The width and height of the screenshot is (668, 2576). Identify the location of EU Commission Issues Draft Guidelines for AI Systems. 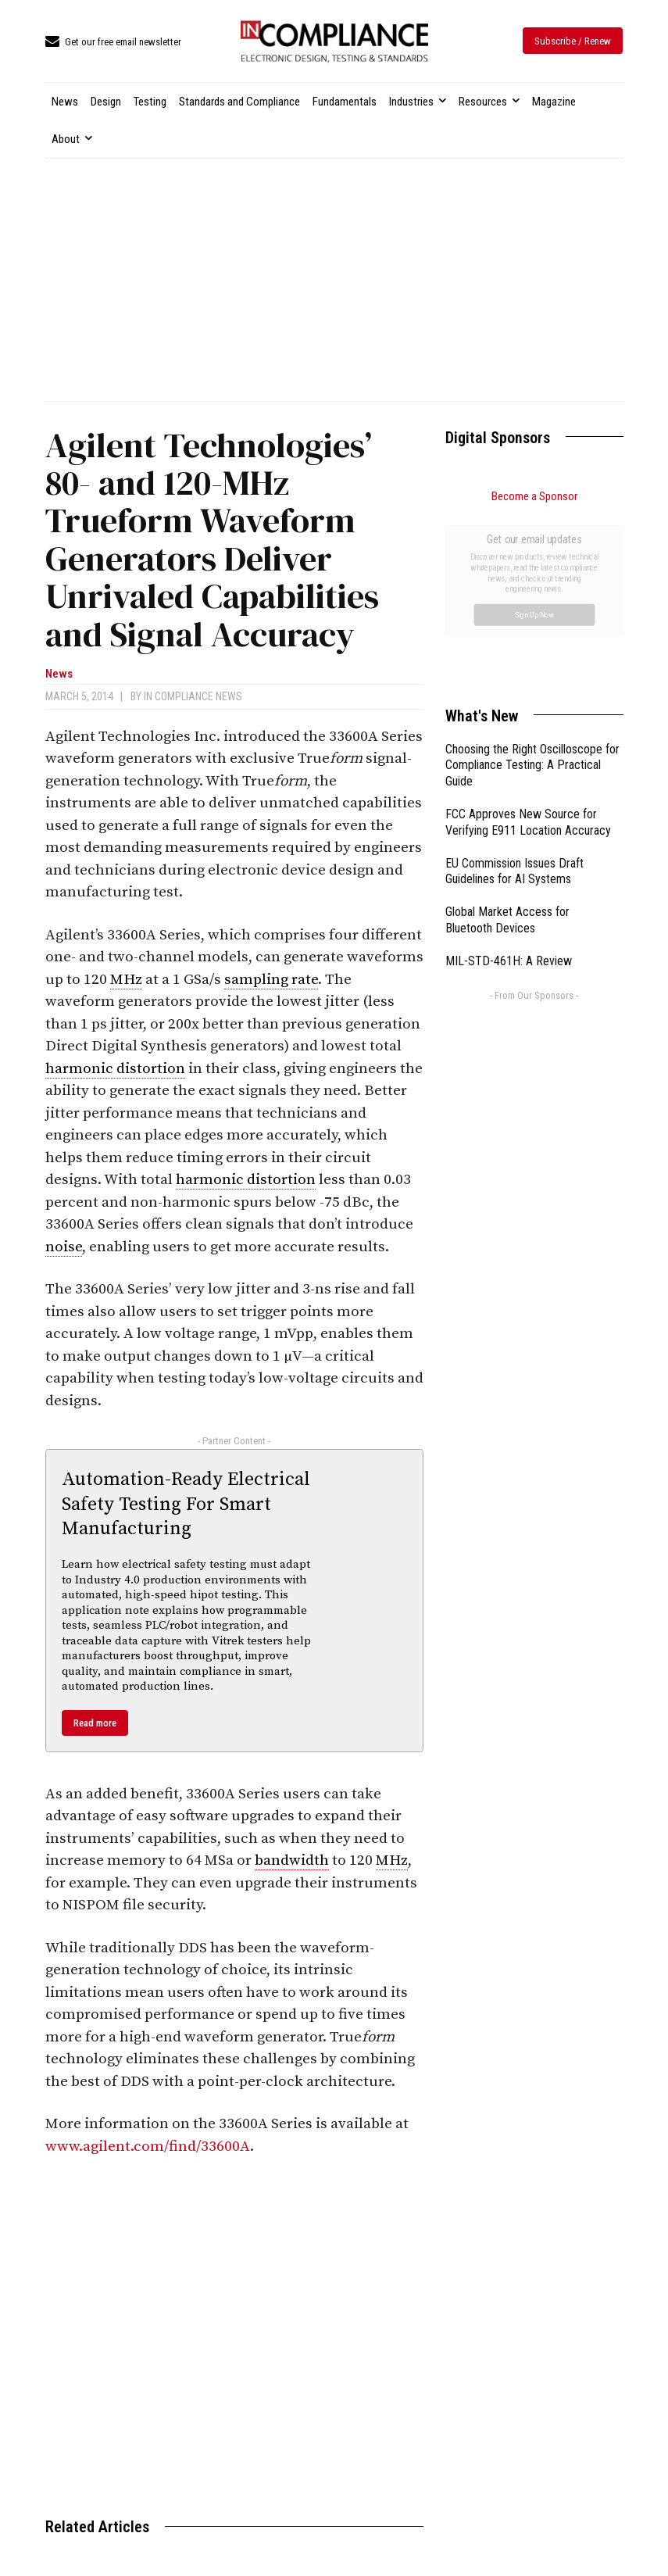
(514, 695).